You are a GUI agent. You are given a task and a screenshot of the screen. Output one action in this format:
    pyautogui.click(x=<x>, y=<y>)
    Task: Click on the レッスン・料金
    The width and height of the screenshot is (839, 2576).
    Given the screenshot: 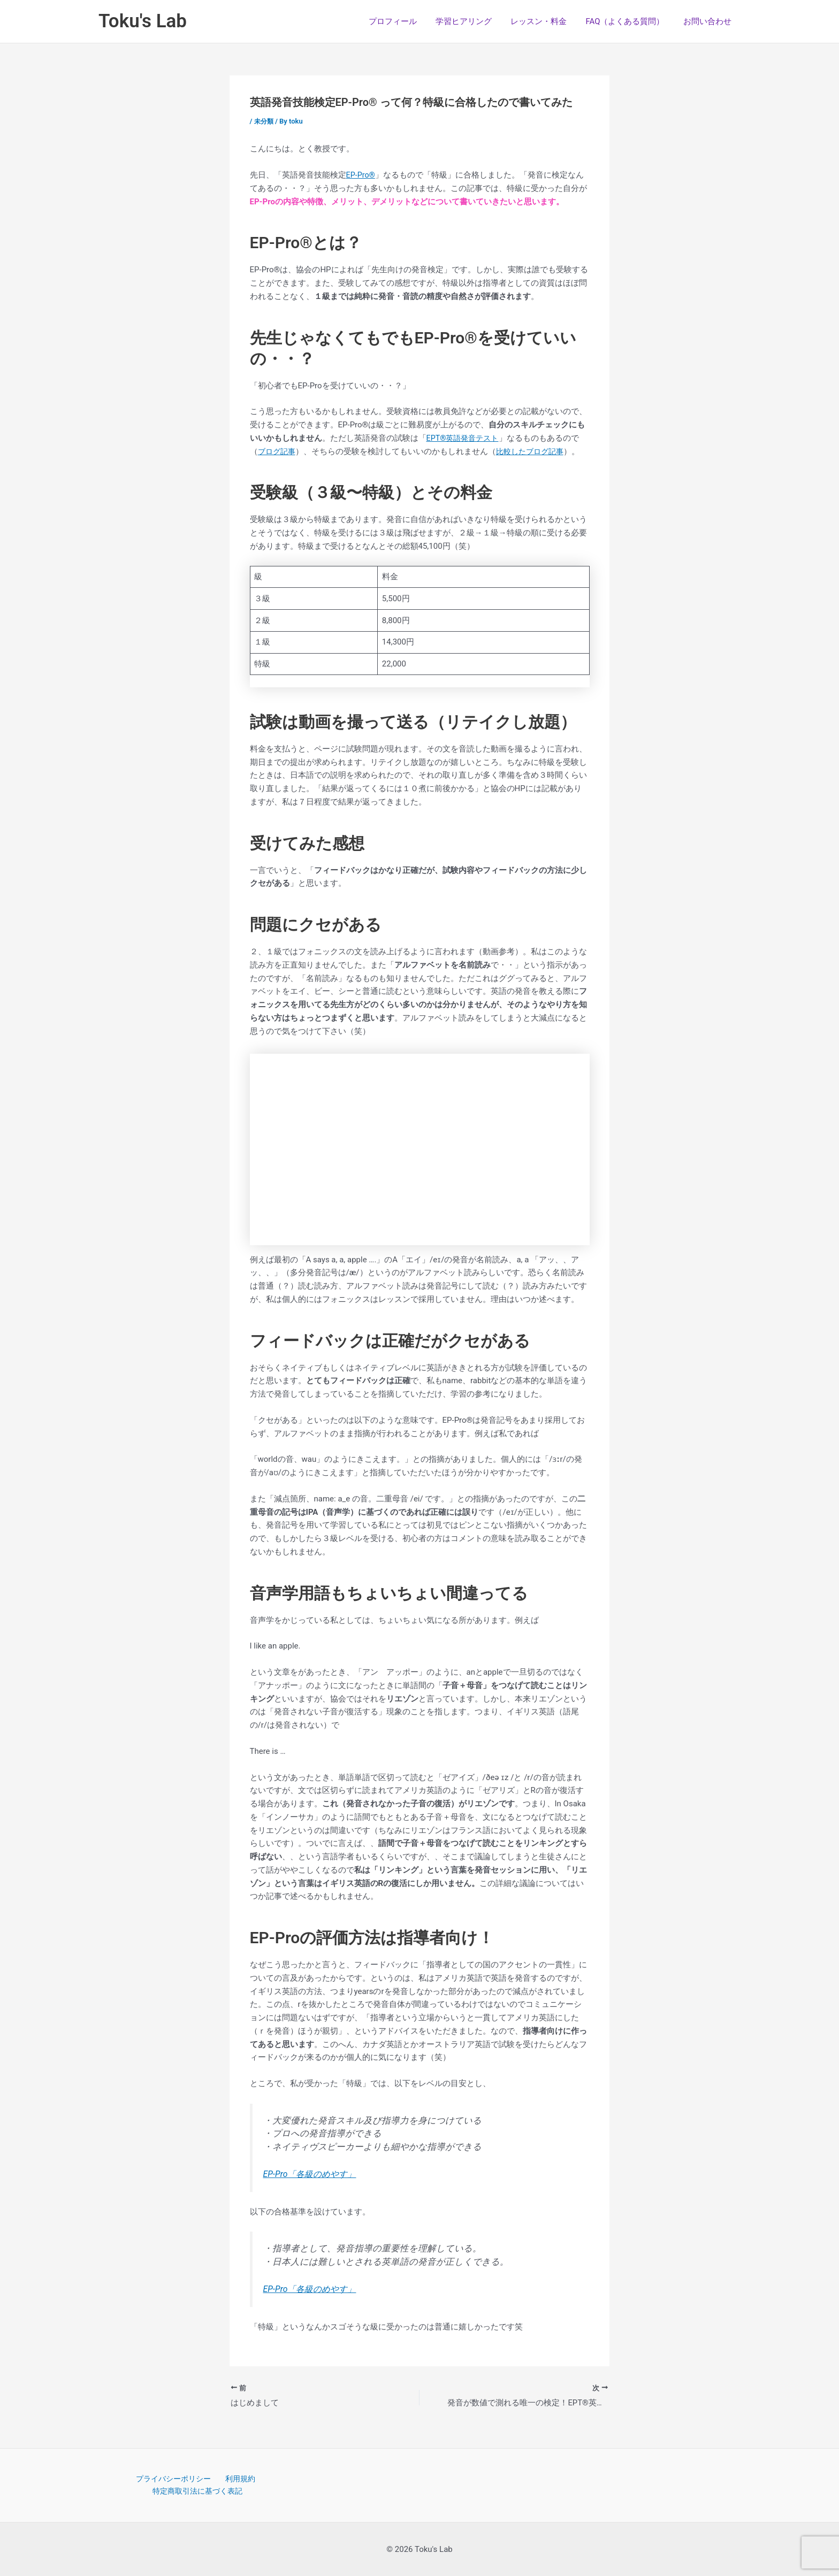 What is the action you would take?
    pyautogui.click(x=545, y=21)
    